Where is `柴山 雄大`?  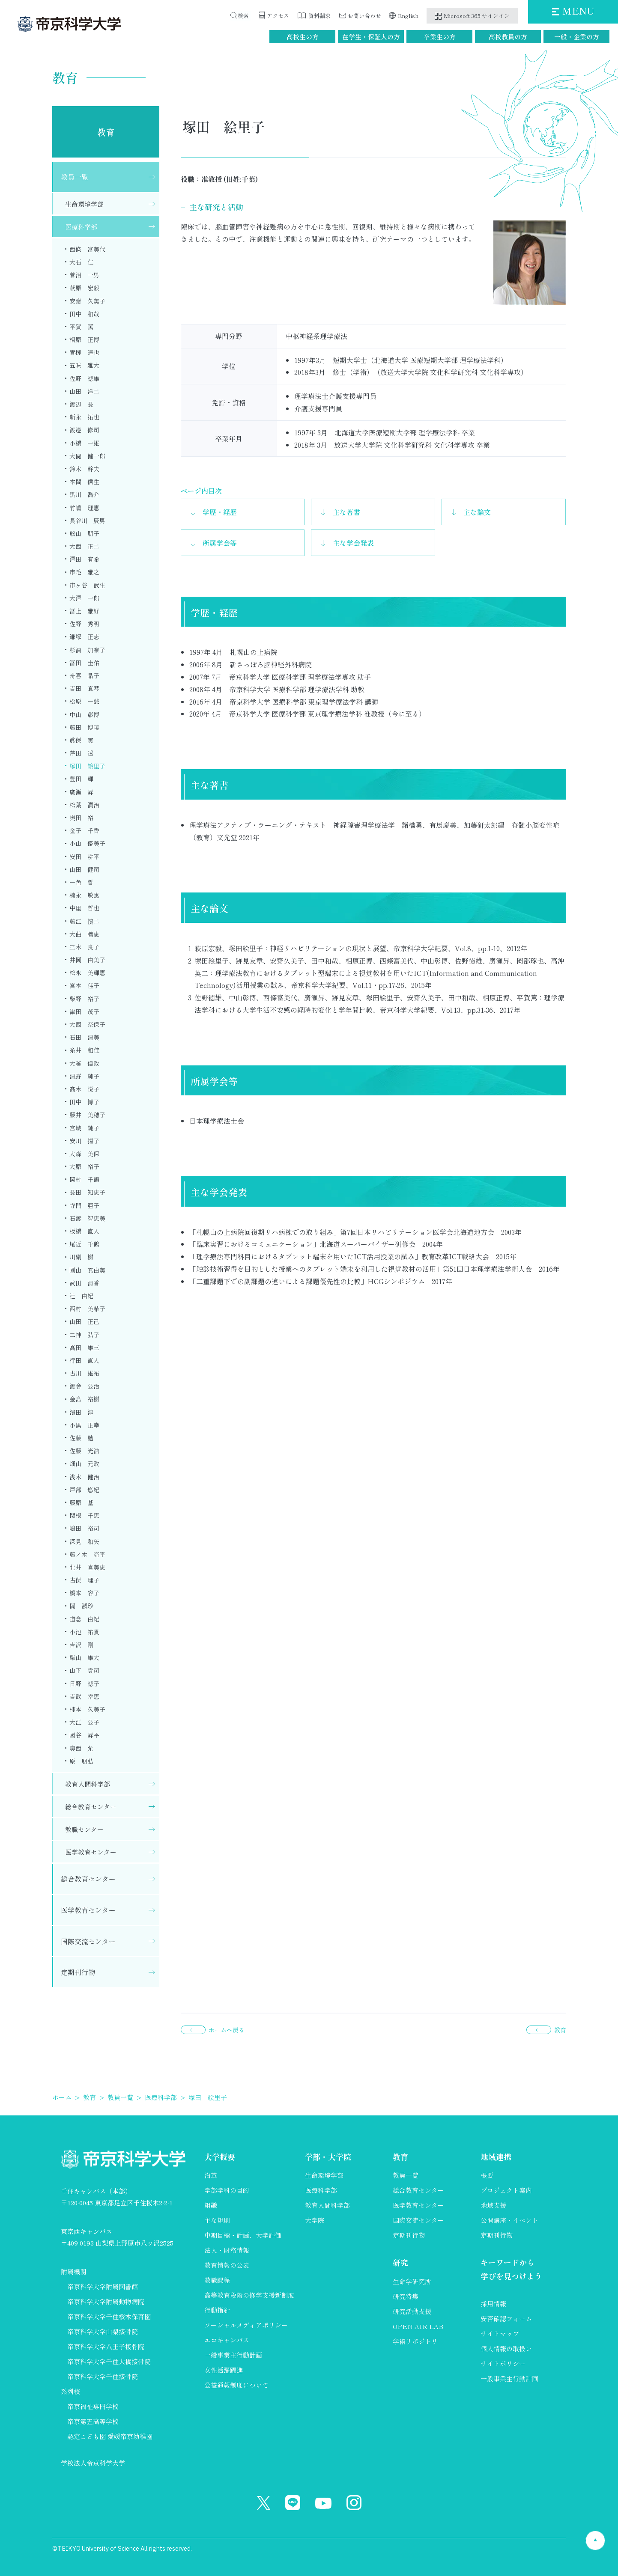
柴山 雄大 is located at coordinates (84, 1657).